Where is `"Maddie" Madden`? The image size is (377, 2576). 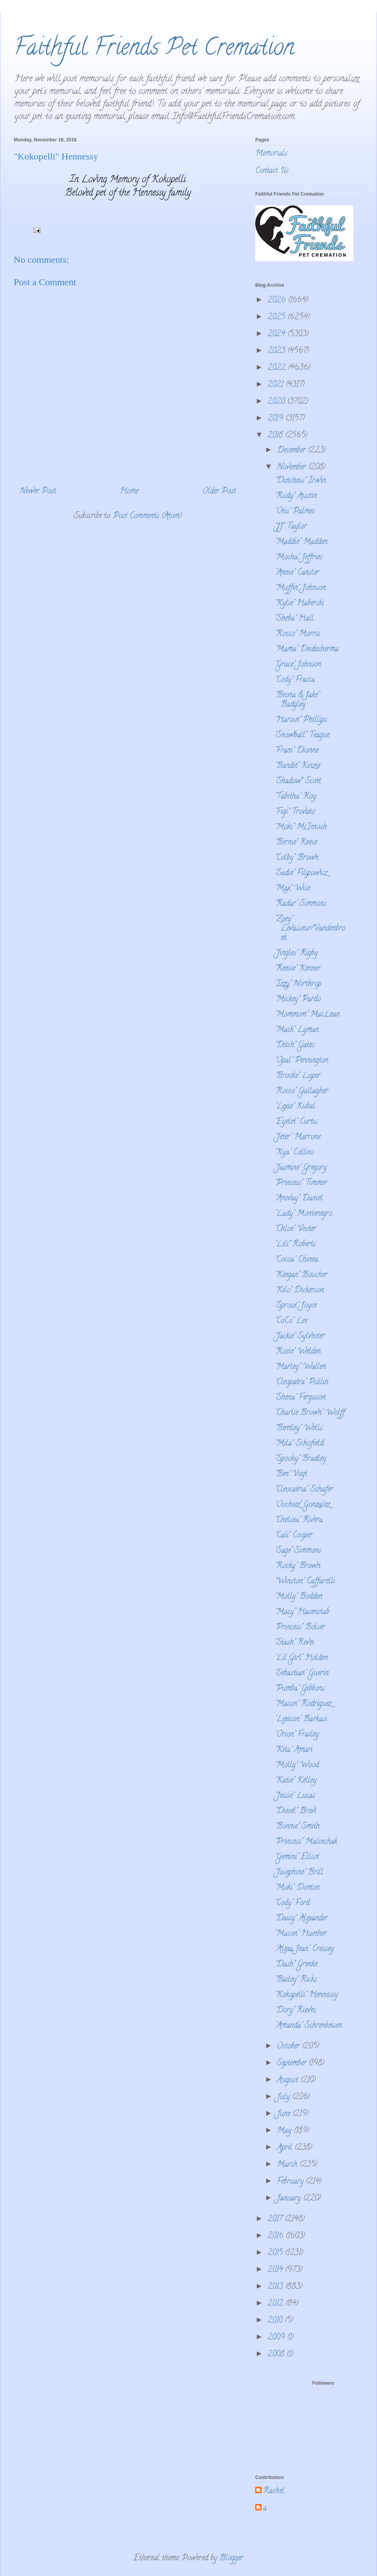
"Maddie" Madden is located at coordinates (301, 542).